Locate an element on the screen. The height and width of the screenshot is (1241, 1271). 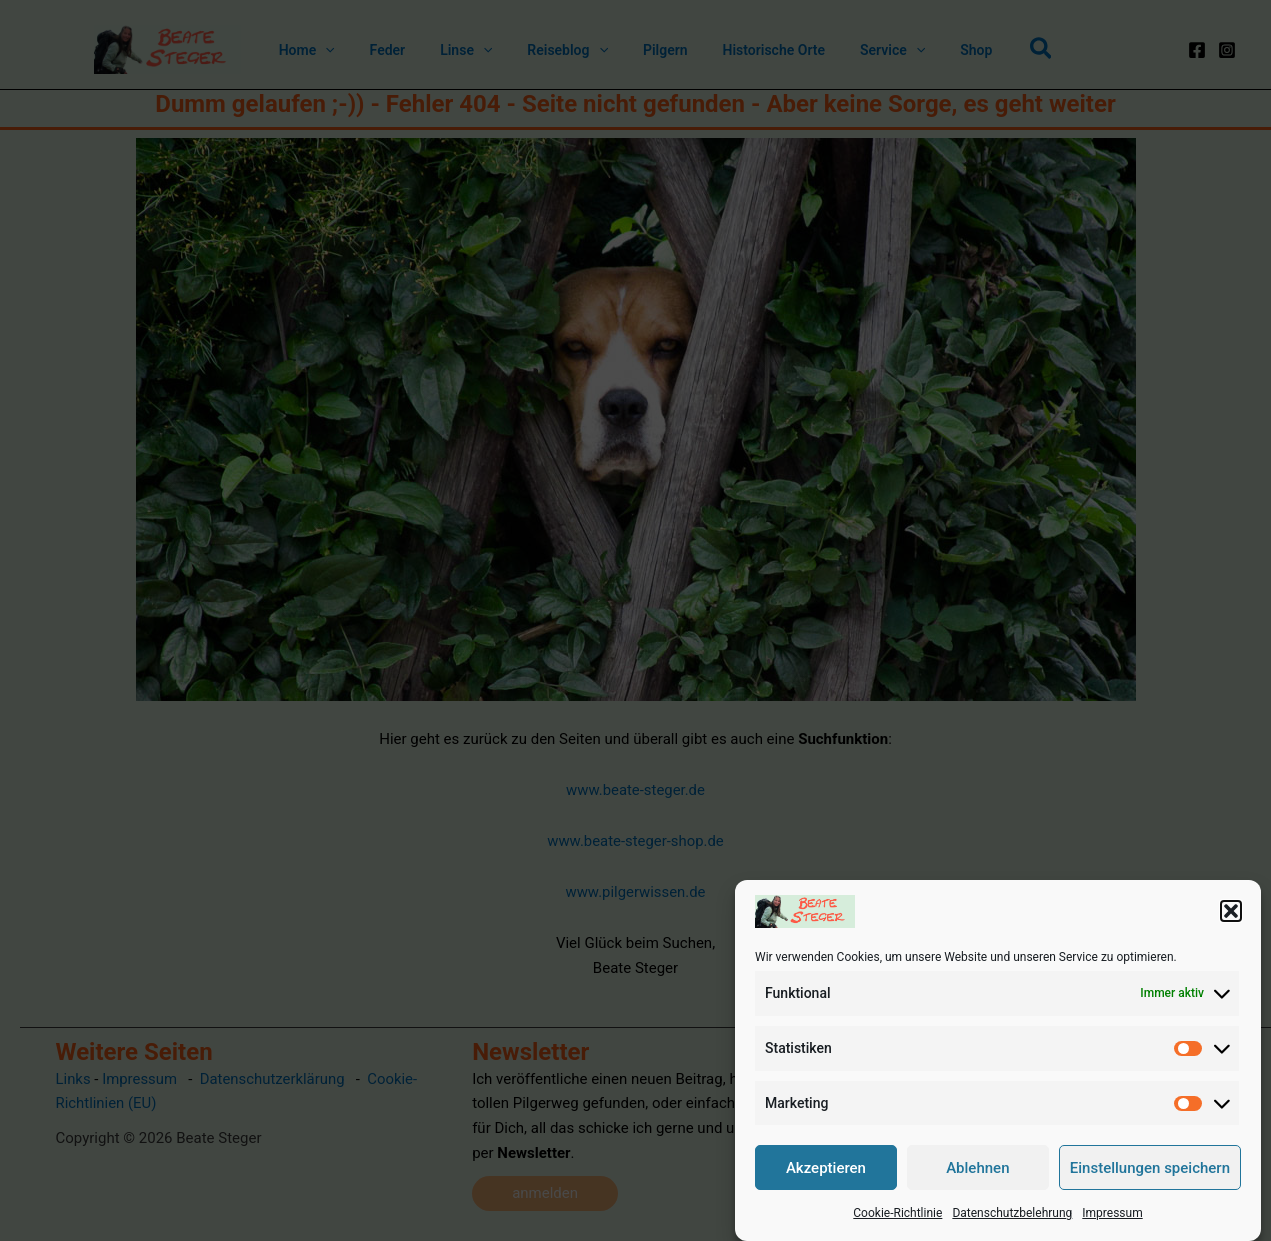
[button] is located at coordinates (1231, 911).